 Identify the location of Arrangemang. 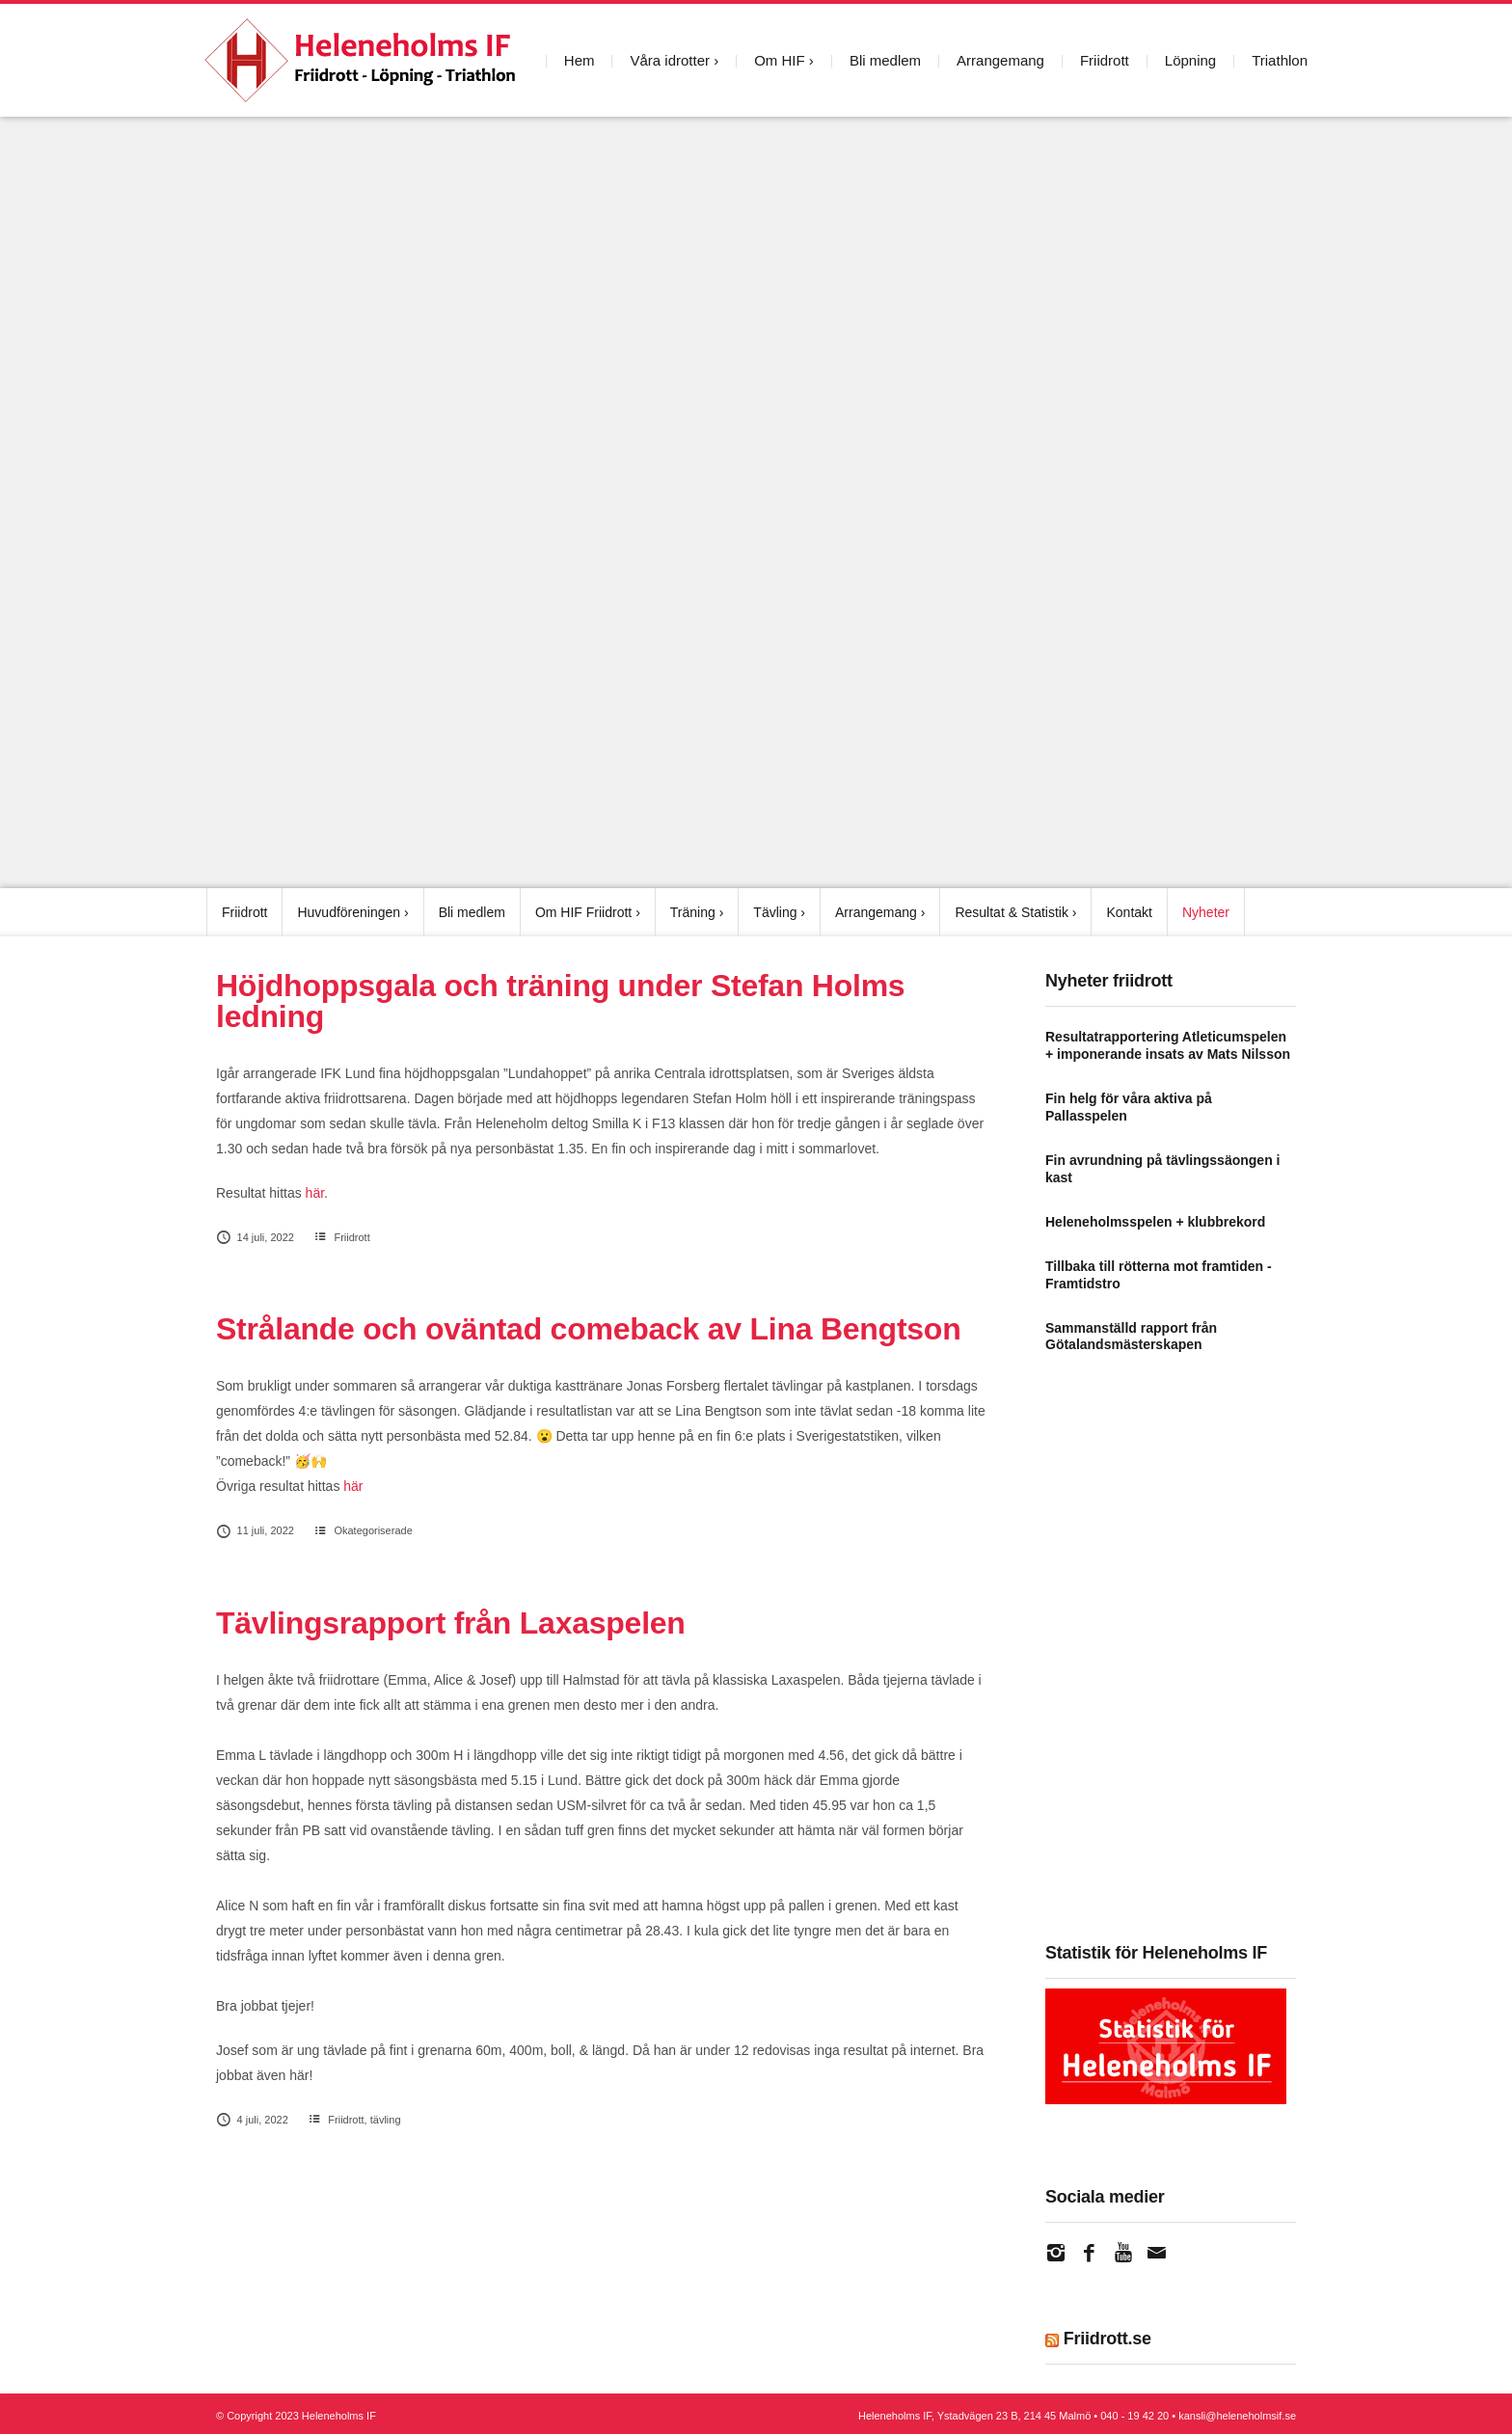
(1000, 60).